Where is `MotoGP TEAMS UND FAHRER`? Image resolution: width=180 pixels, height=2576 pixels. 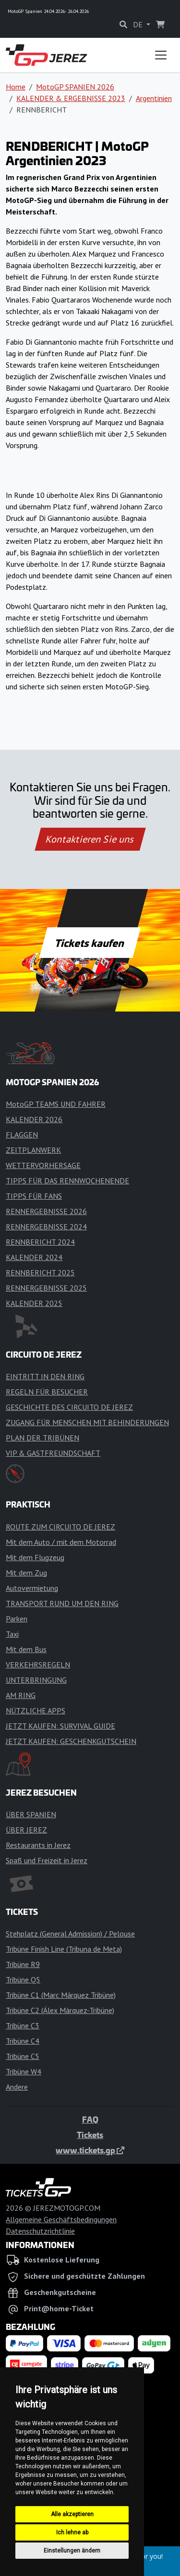
MotoGP TEAMS UND FAHRER is located at coordinates (56, 1104).